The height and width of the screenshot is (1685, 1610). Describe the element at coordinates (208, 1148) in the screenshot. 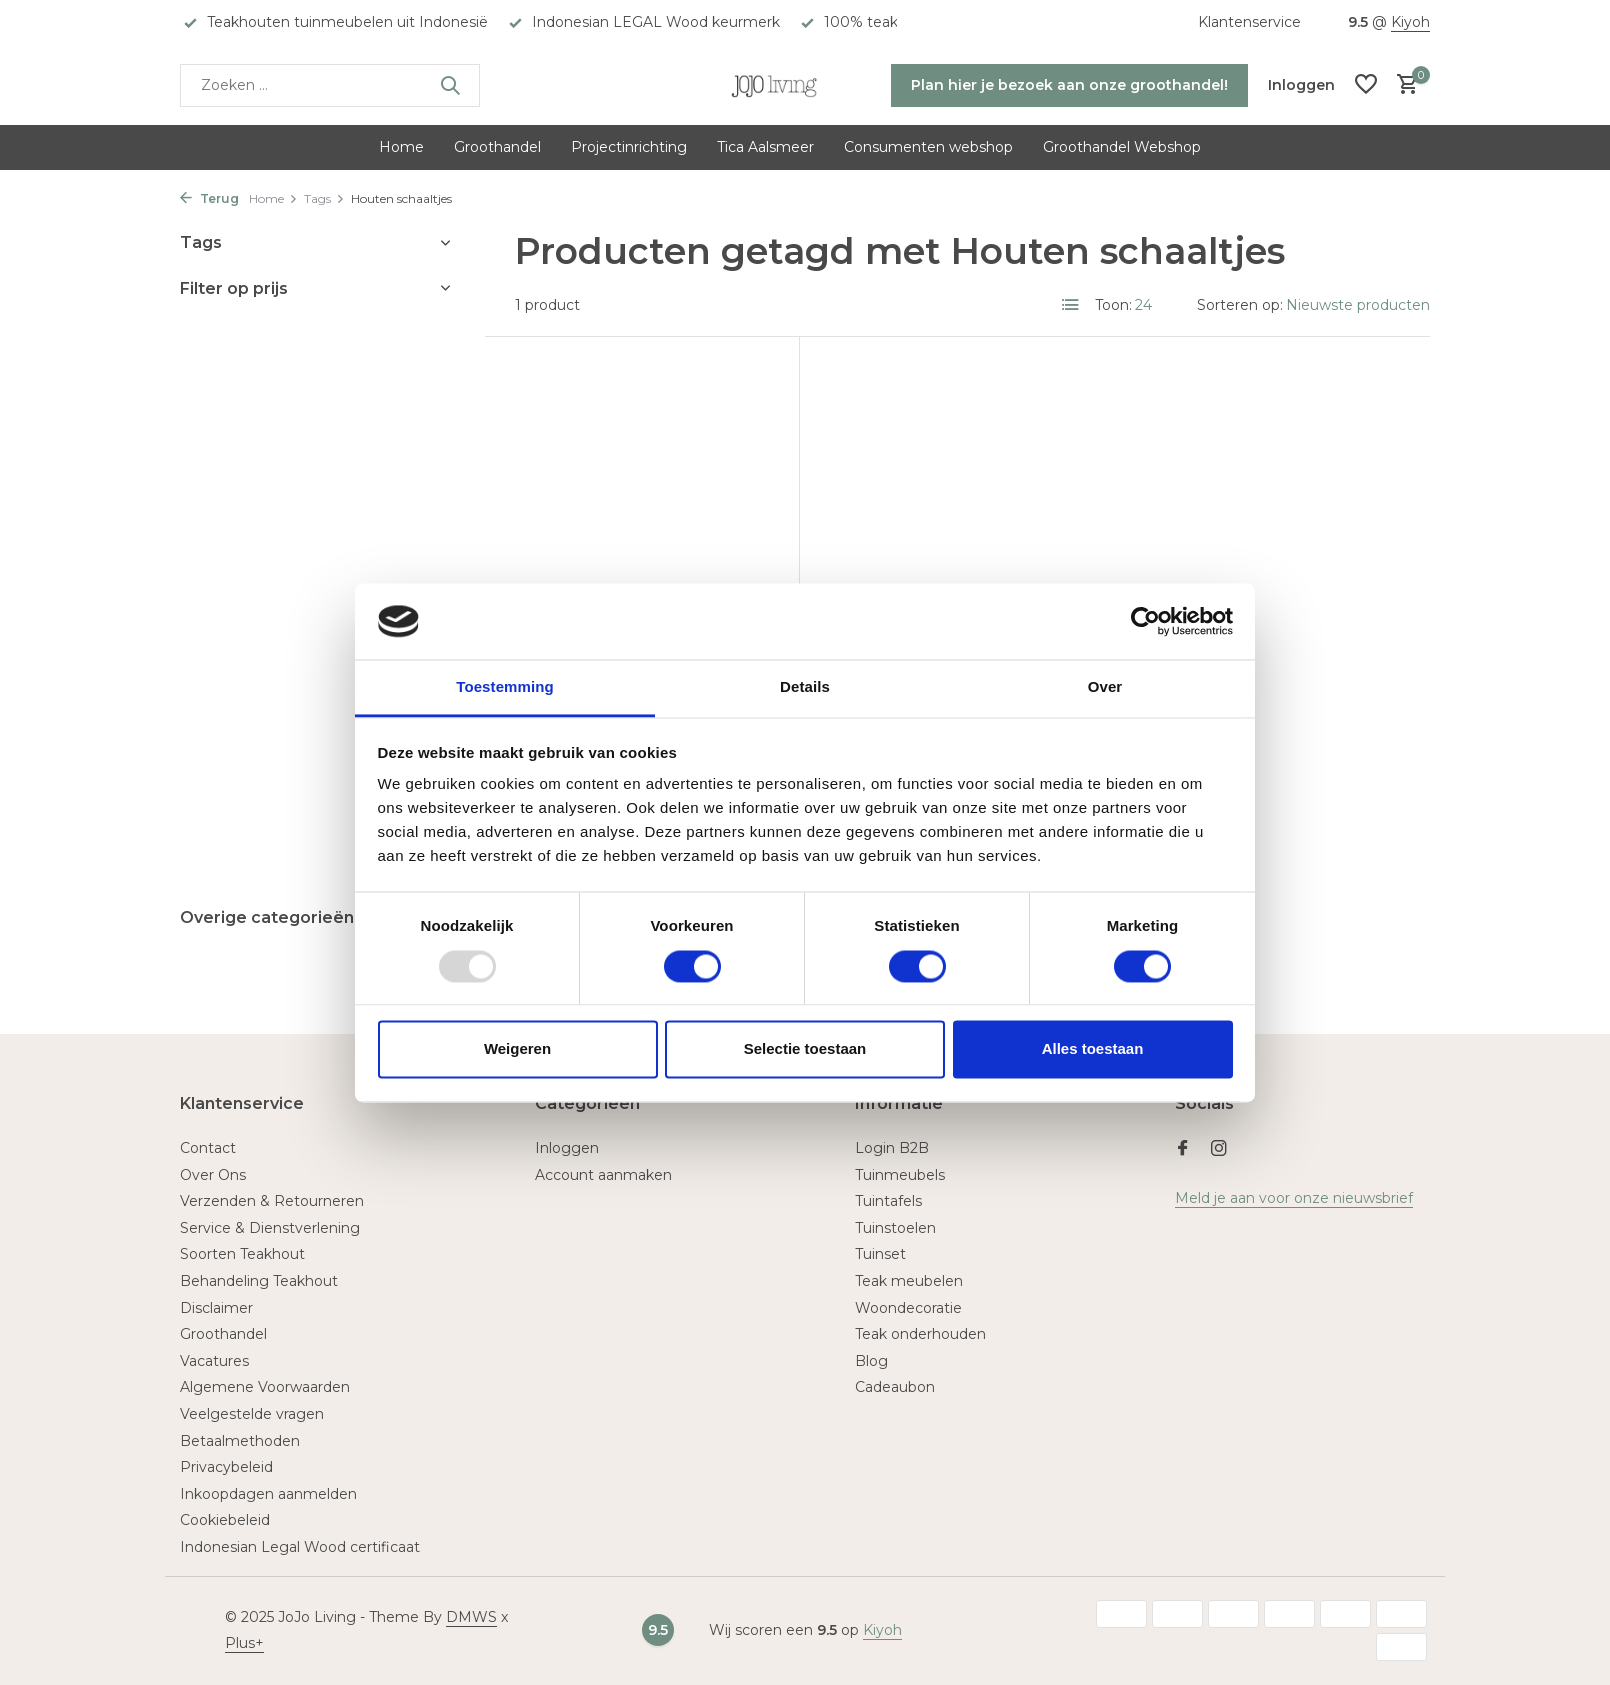

I see `Contact` at that location.